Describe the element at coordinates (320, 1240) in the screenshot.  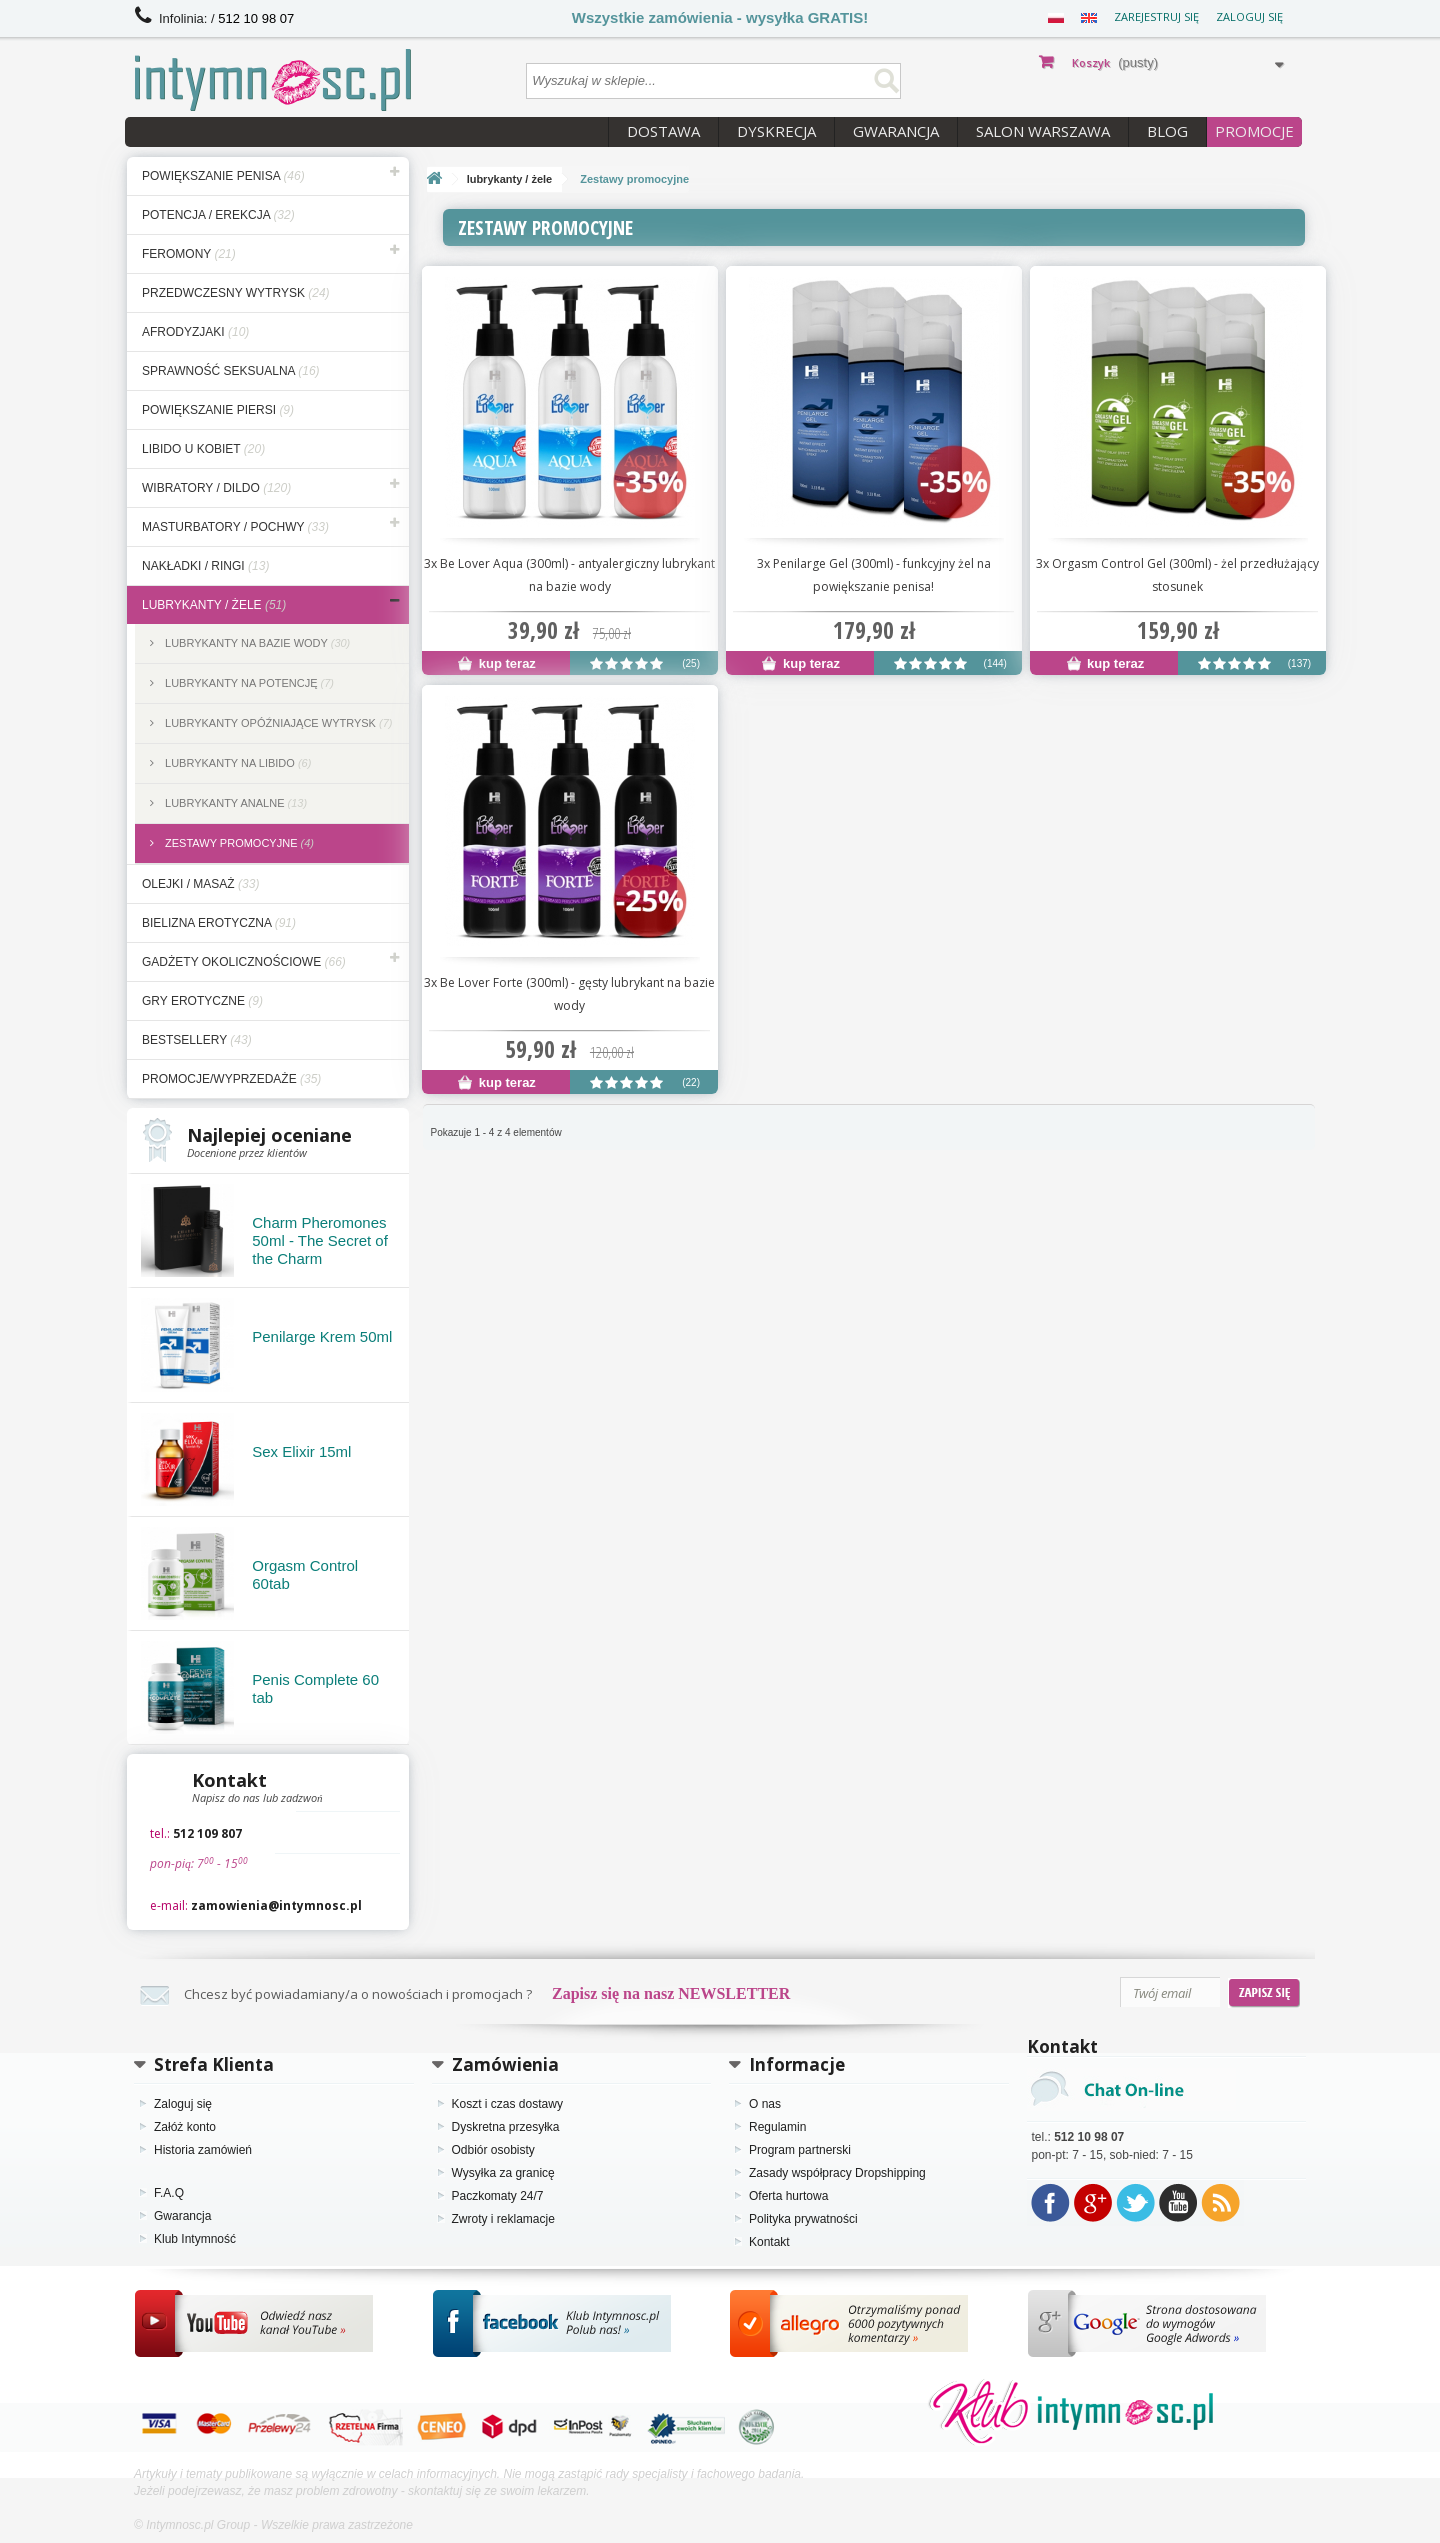
I see `Charm Pheromones 50ml - The Secret of the Charm` at that location.